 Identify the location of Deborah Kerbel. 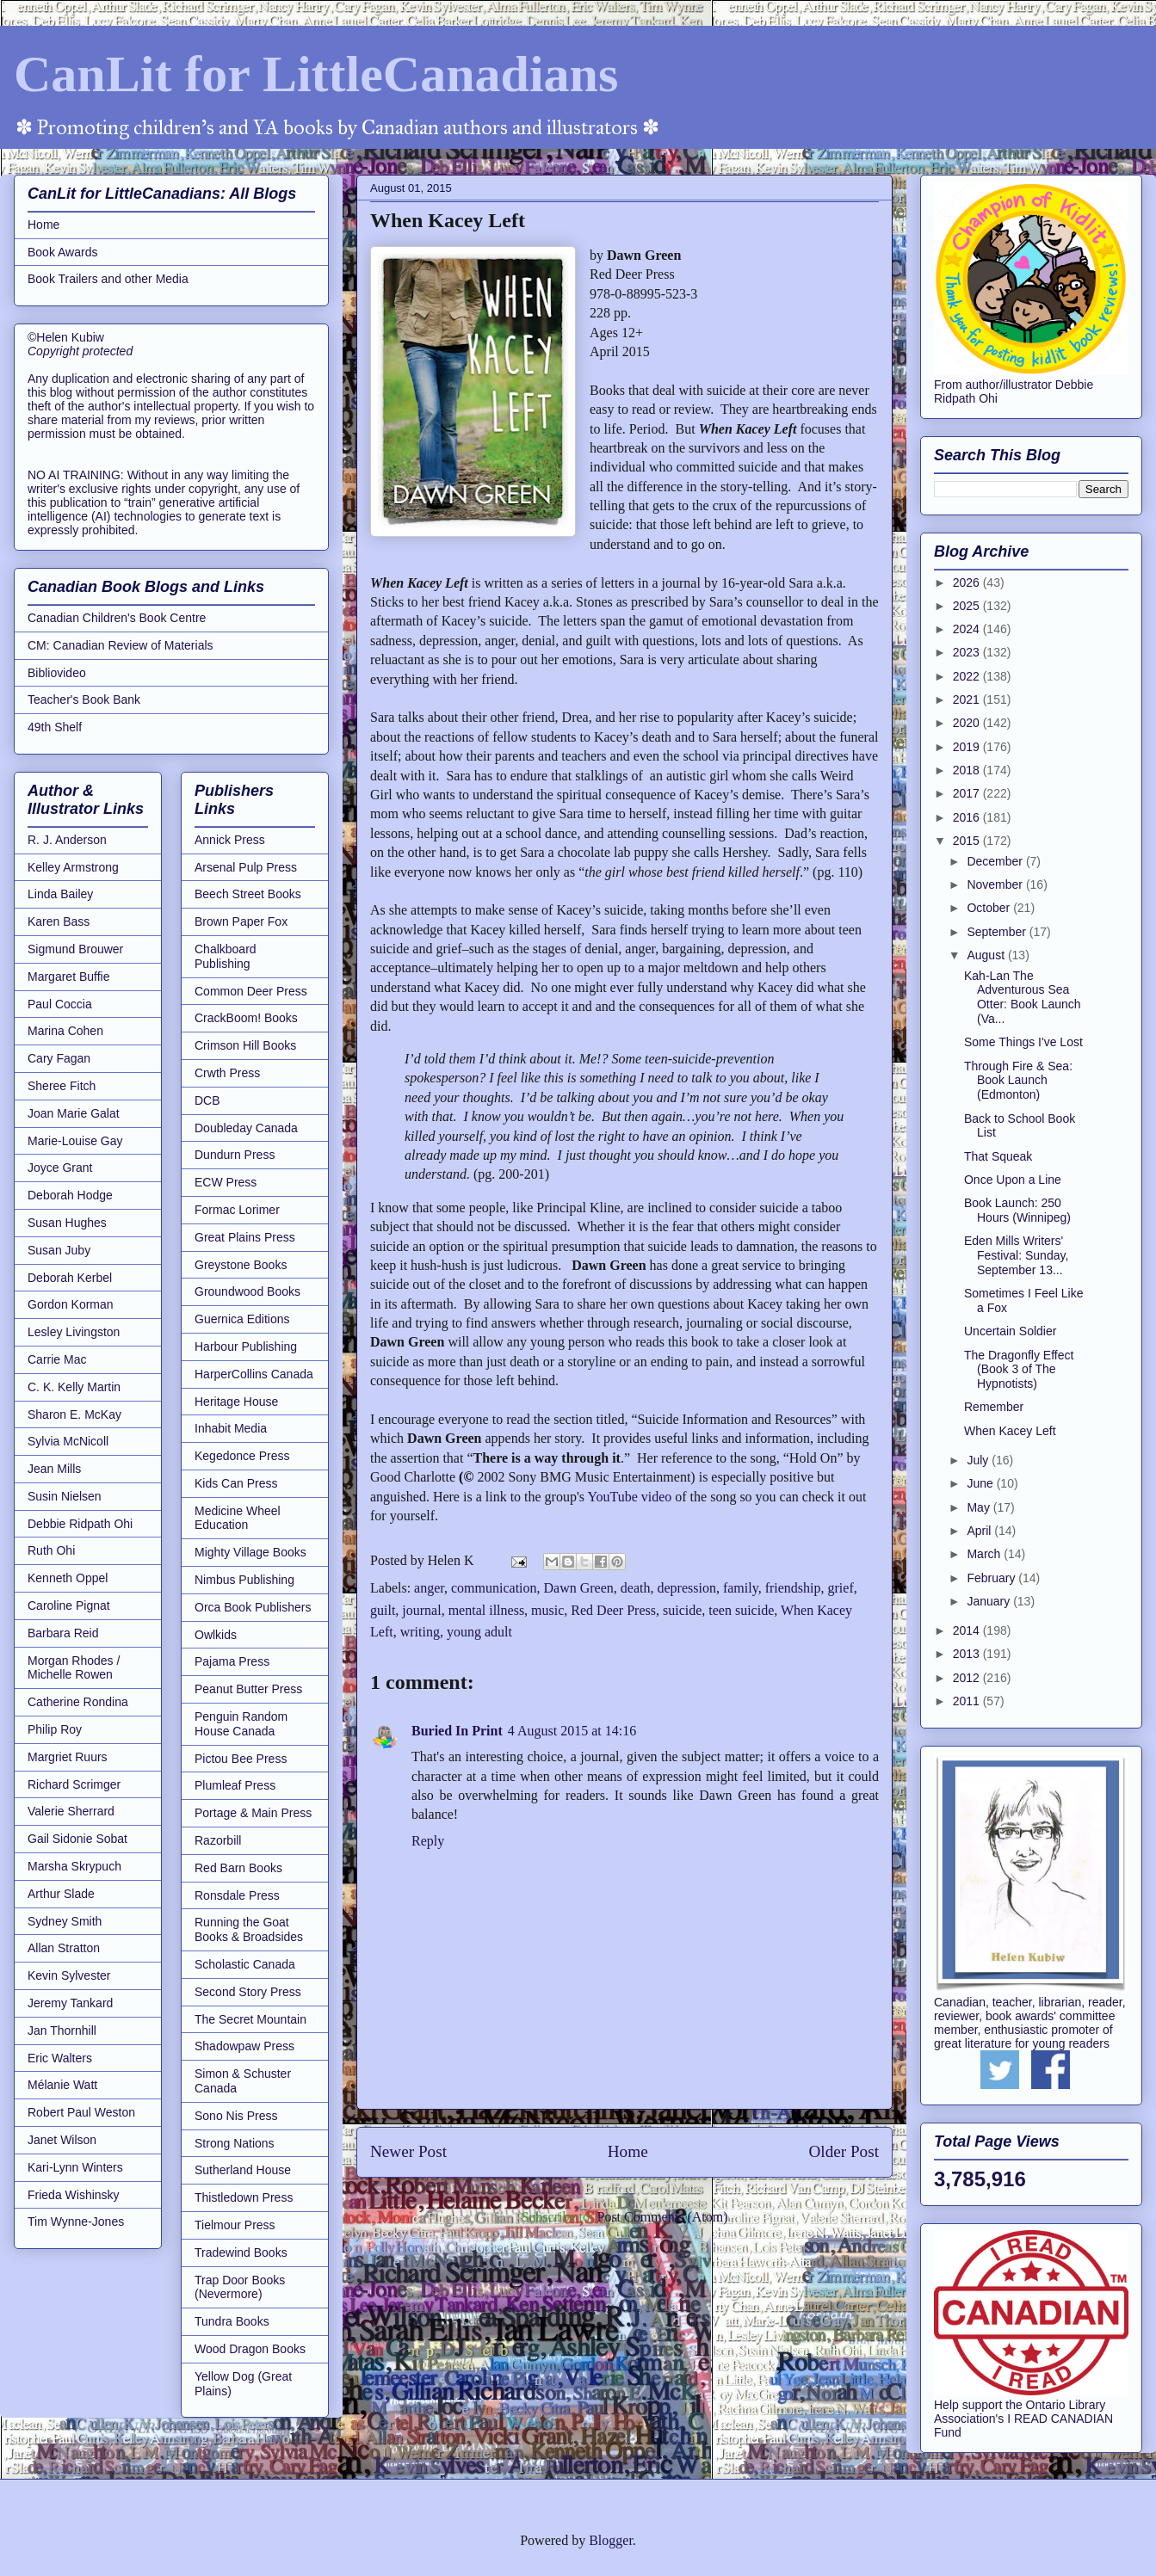
(70, 1278).